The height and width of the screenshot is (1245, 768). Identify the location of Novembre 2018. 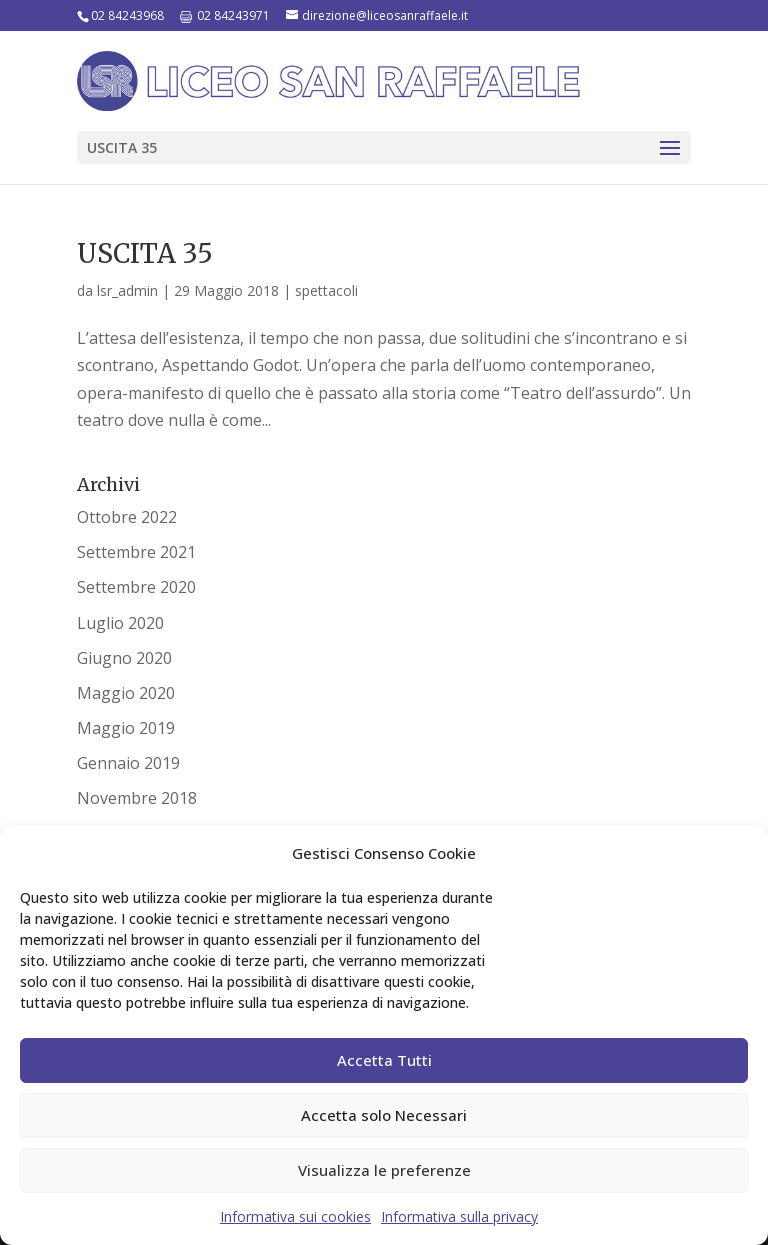
(137, 798).